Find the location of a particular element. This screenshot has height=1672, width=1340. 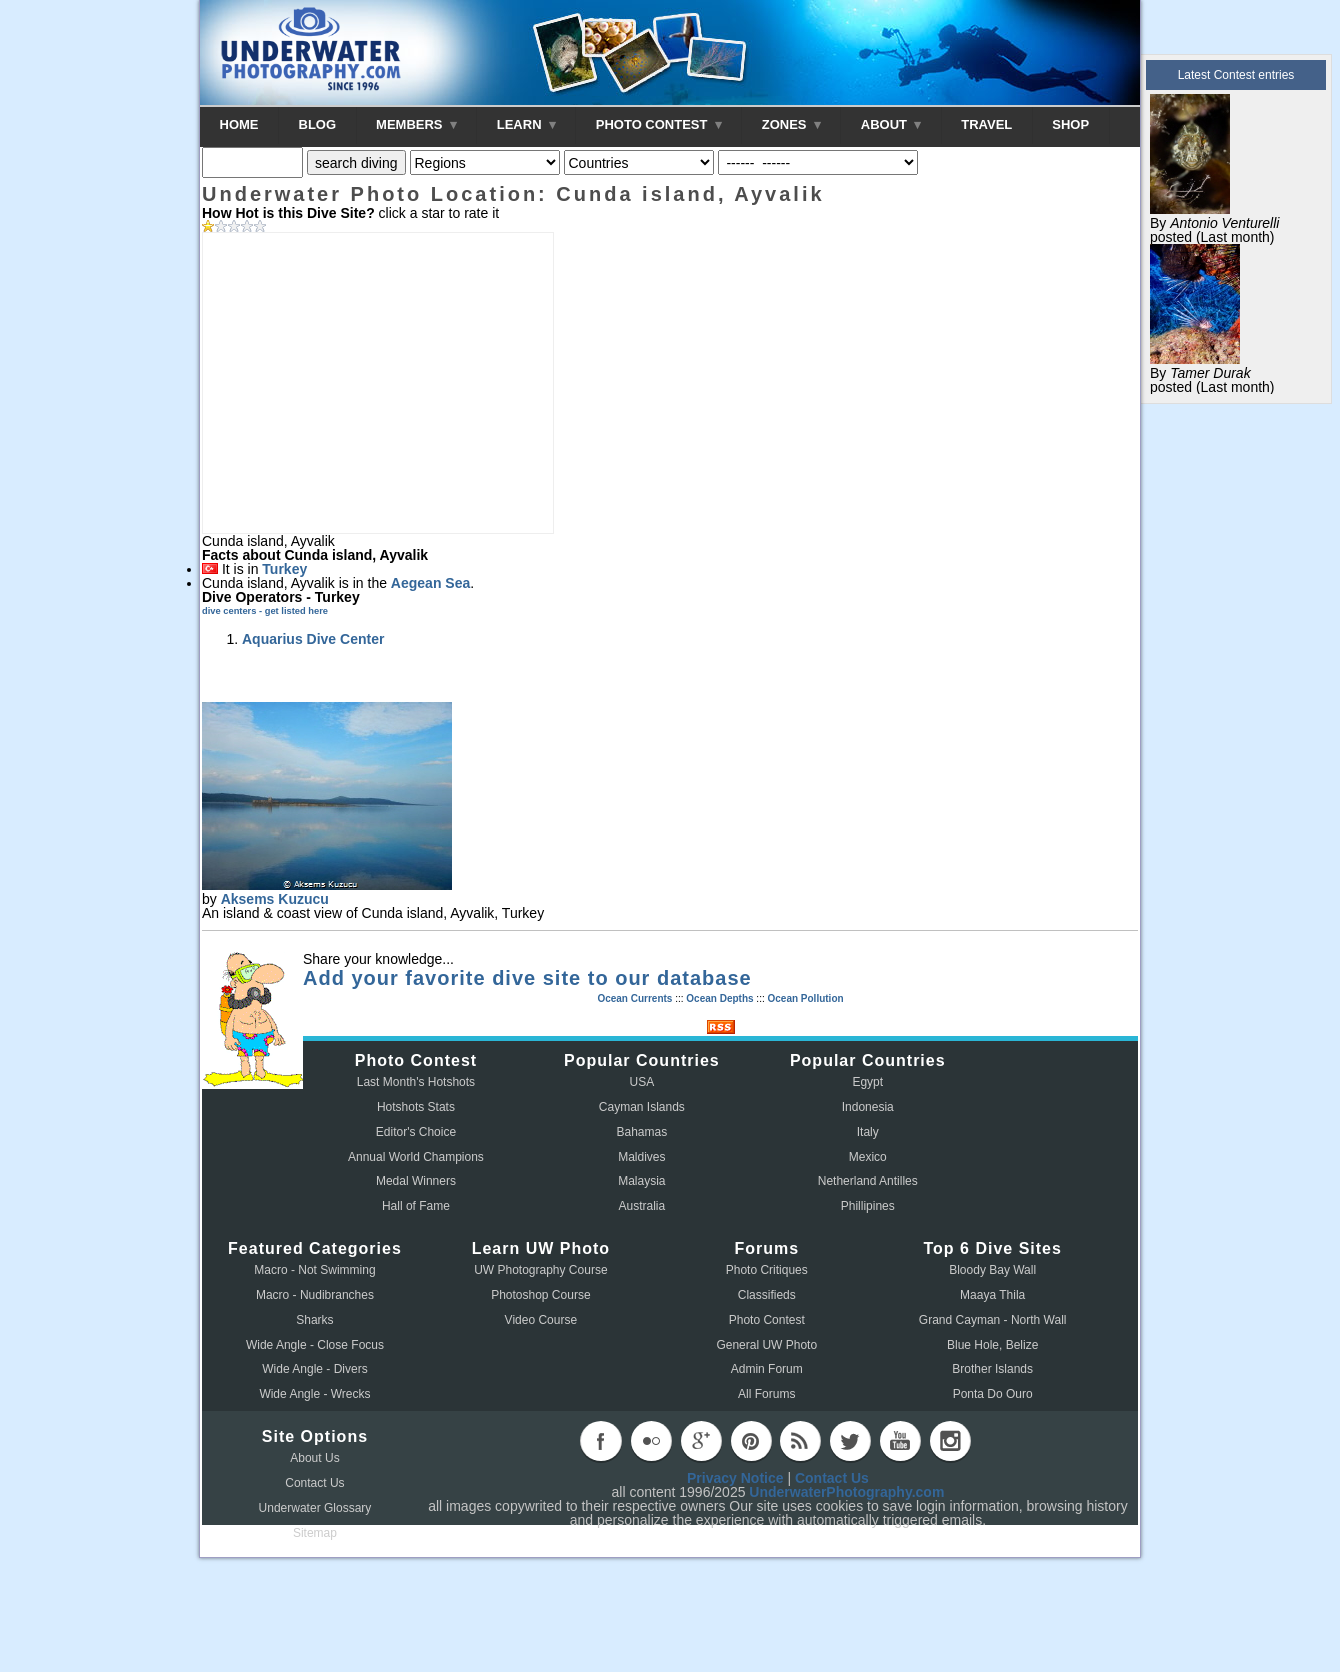

twitter is located at coordinates (850, 1441).